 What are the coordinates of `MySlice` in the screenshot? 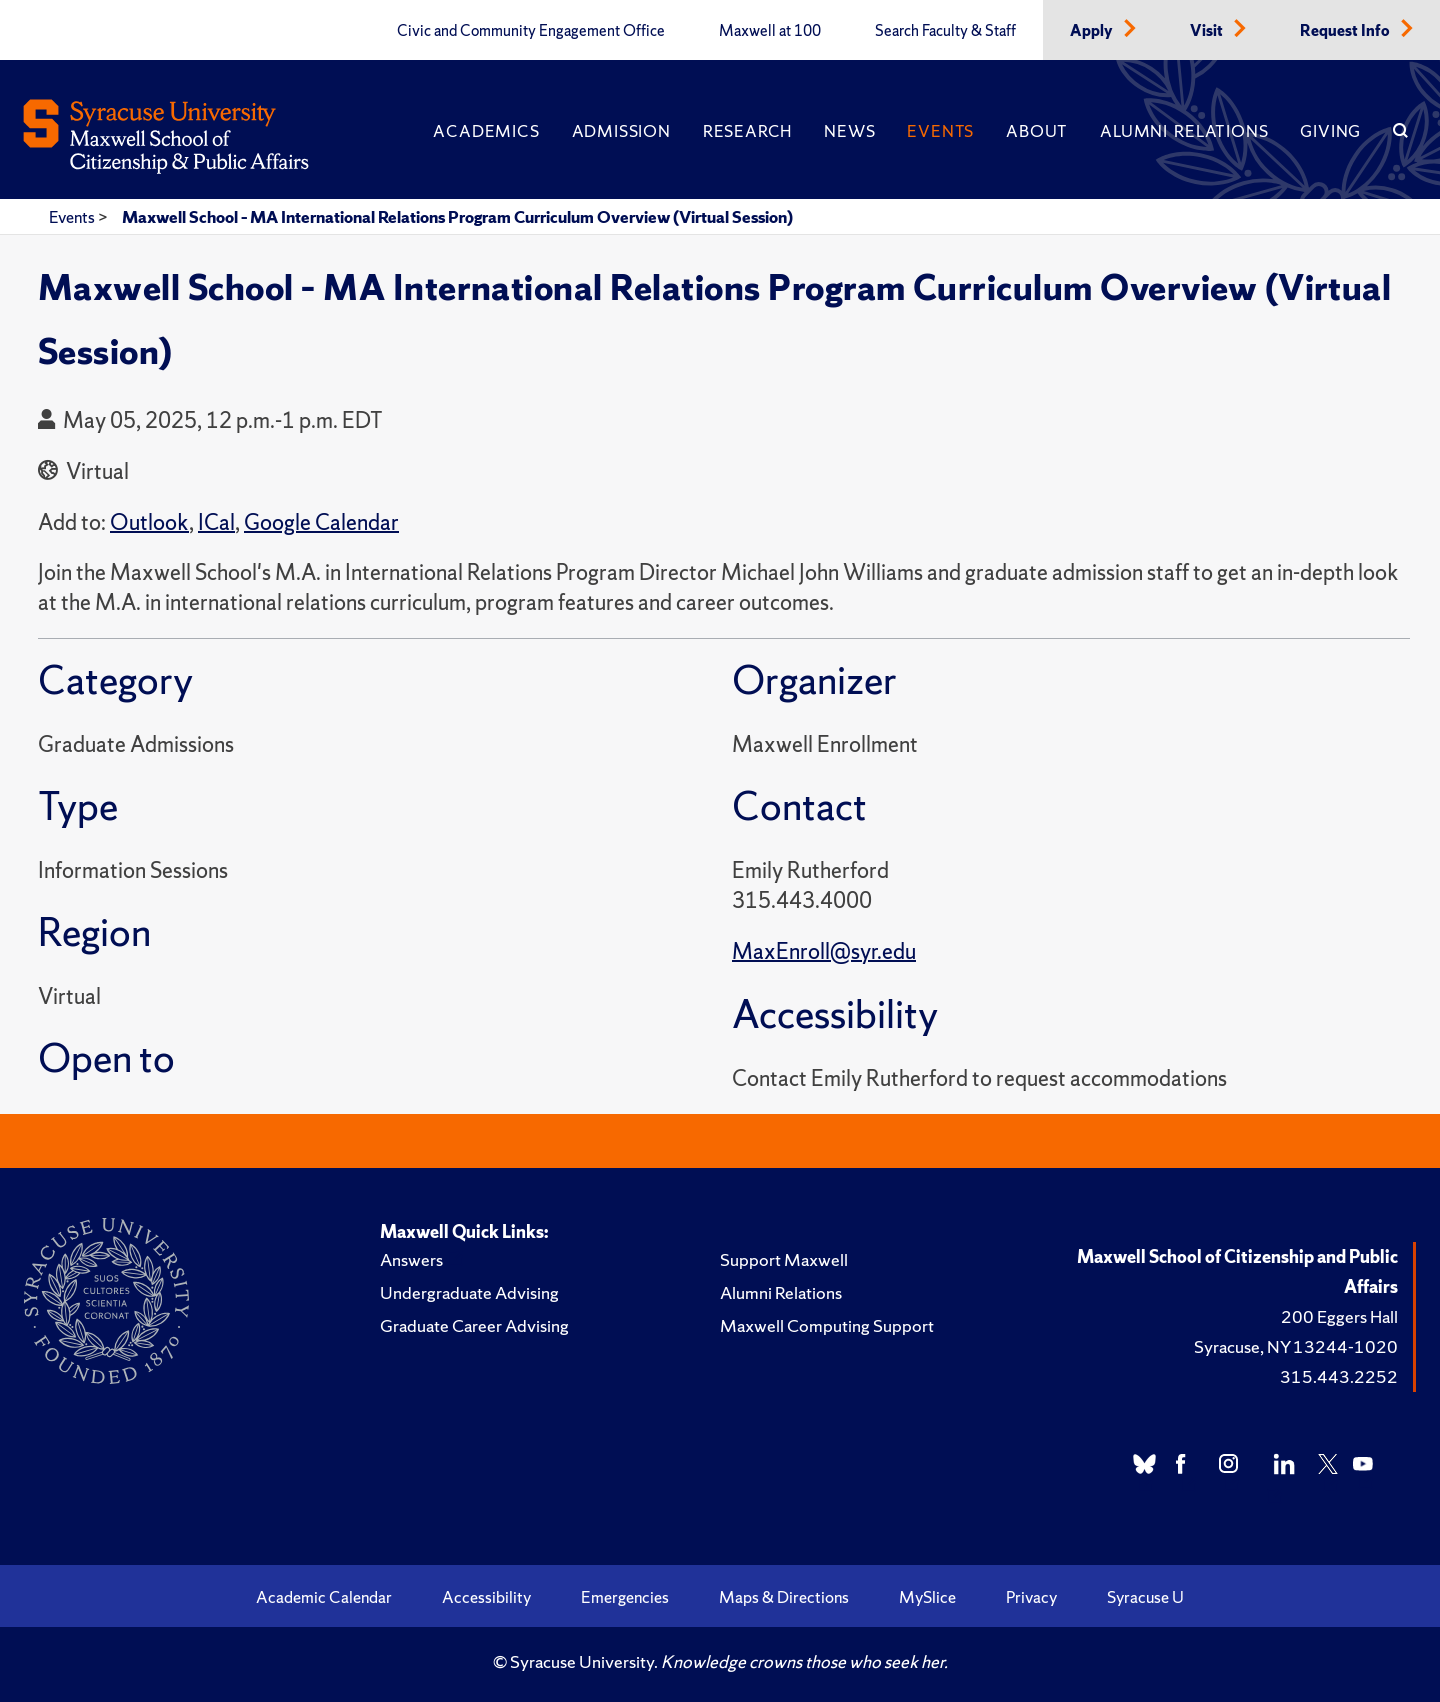 It's located at (927, 1597).